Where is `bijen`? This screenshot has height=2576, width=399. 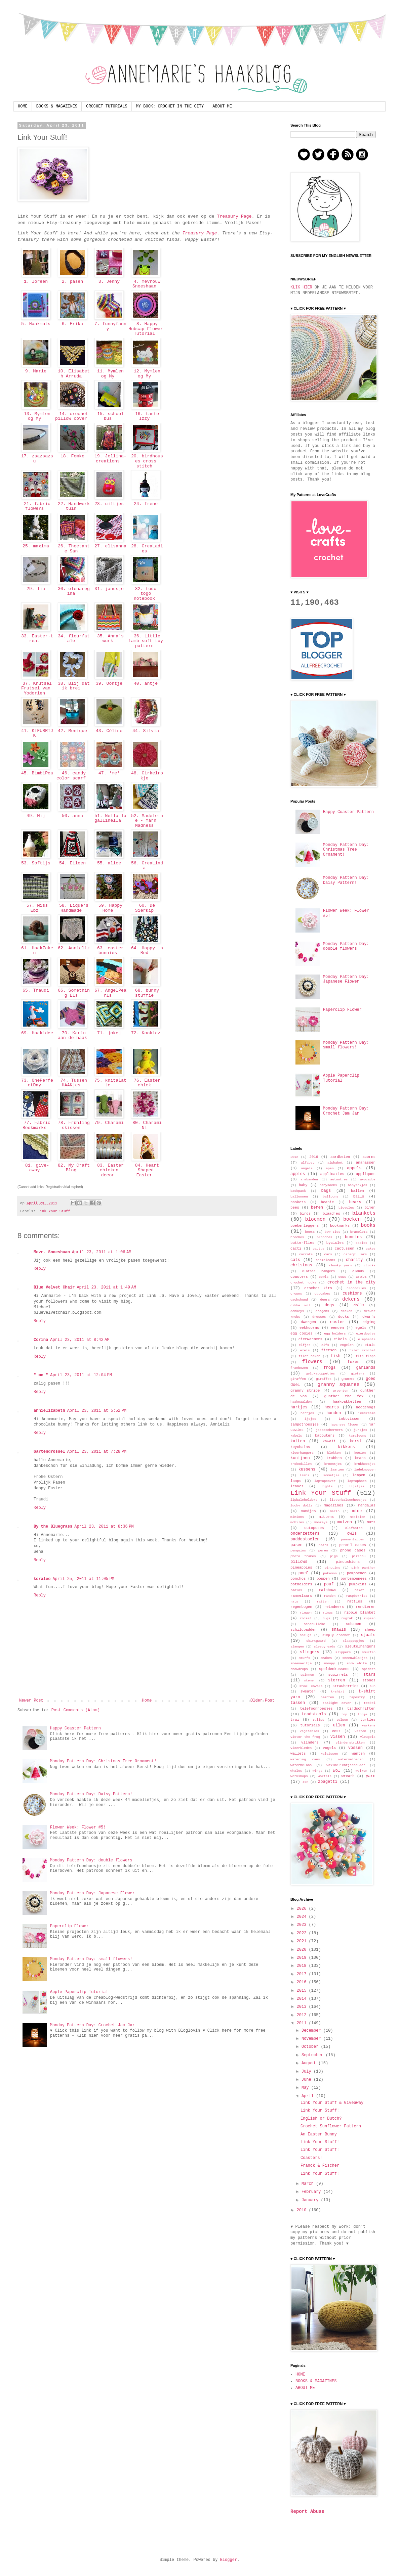 bijen is located at coordinates (370, 1208).